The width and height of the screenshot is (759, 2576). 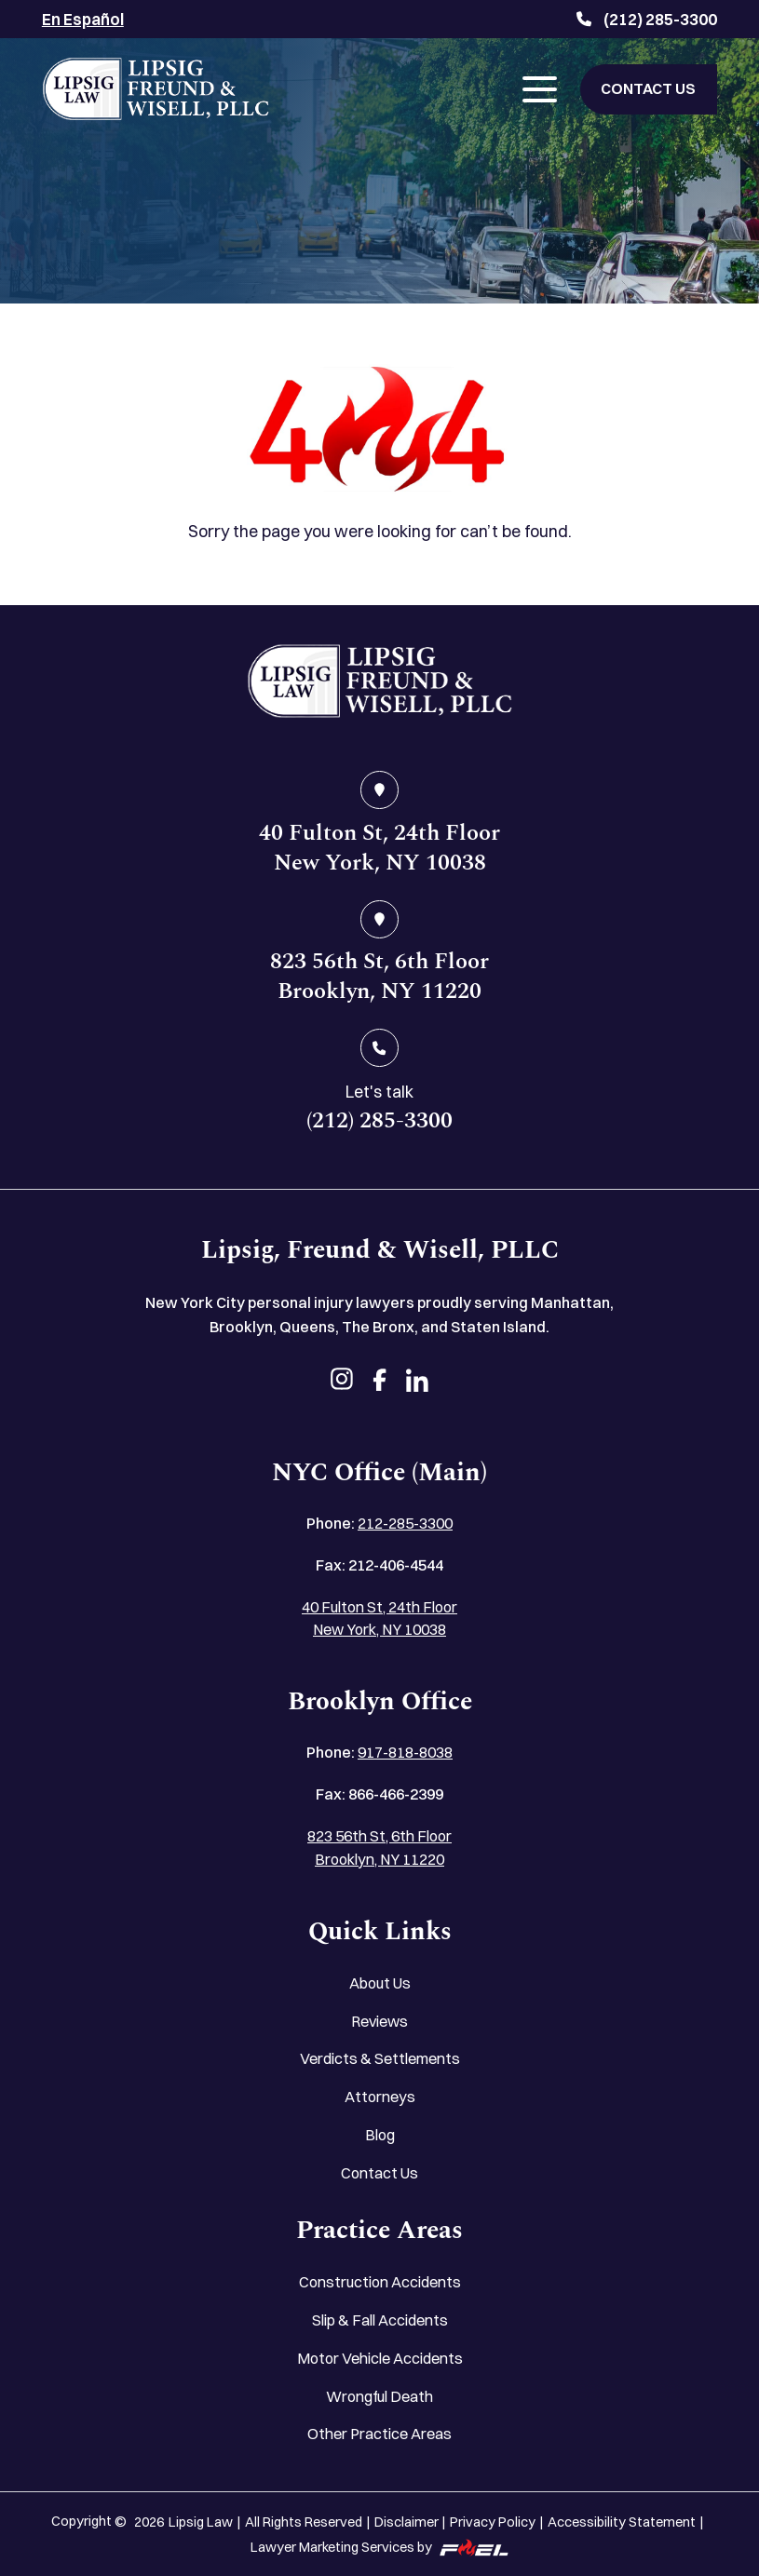 What do you see at coordinates (380, 1983) in the screenshot?
I see `About Us` at bounding box center [380, 1983].